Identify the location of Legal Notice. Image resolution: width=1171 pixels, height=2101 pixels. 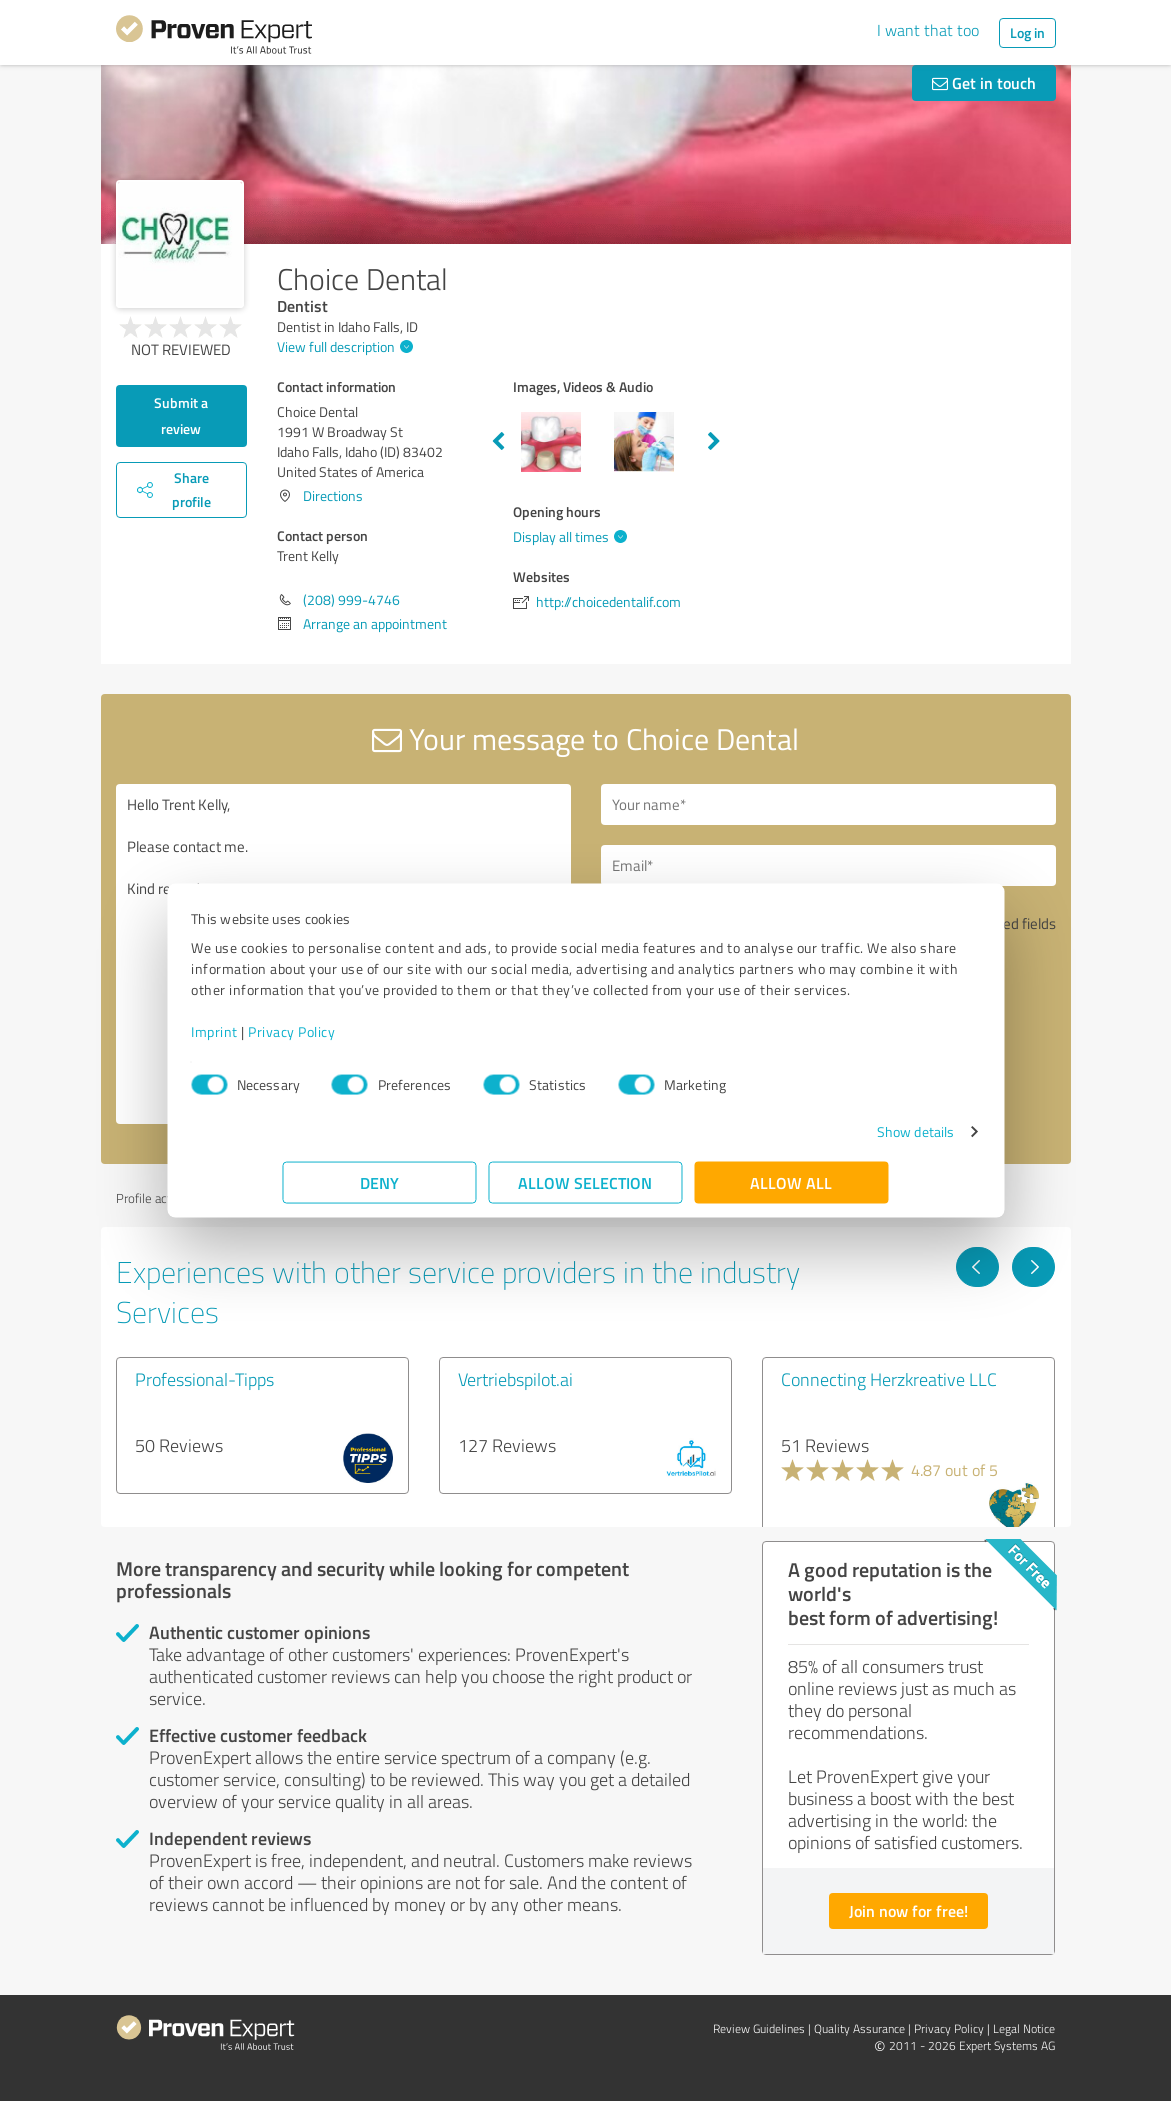
(1024, 2028).